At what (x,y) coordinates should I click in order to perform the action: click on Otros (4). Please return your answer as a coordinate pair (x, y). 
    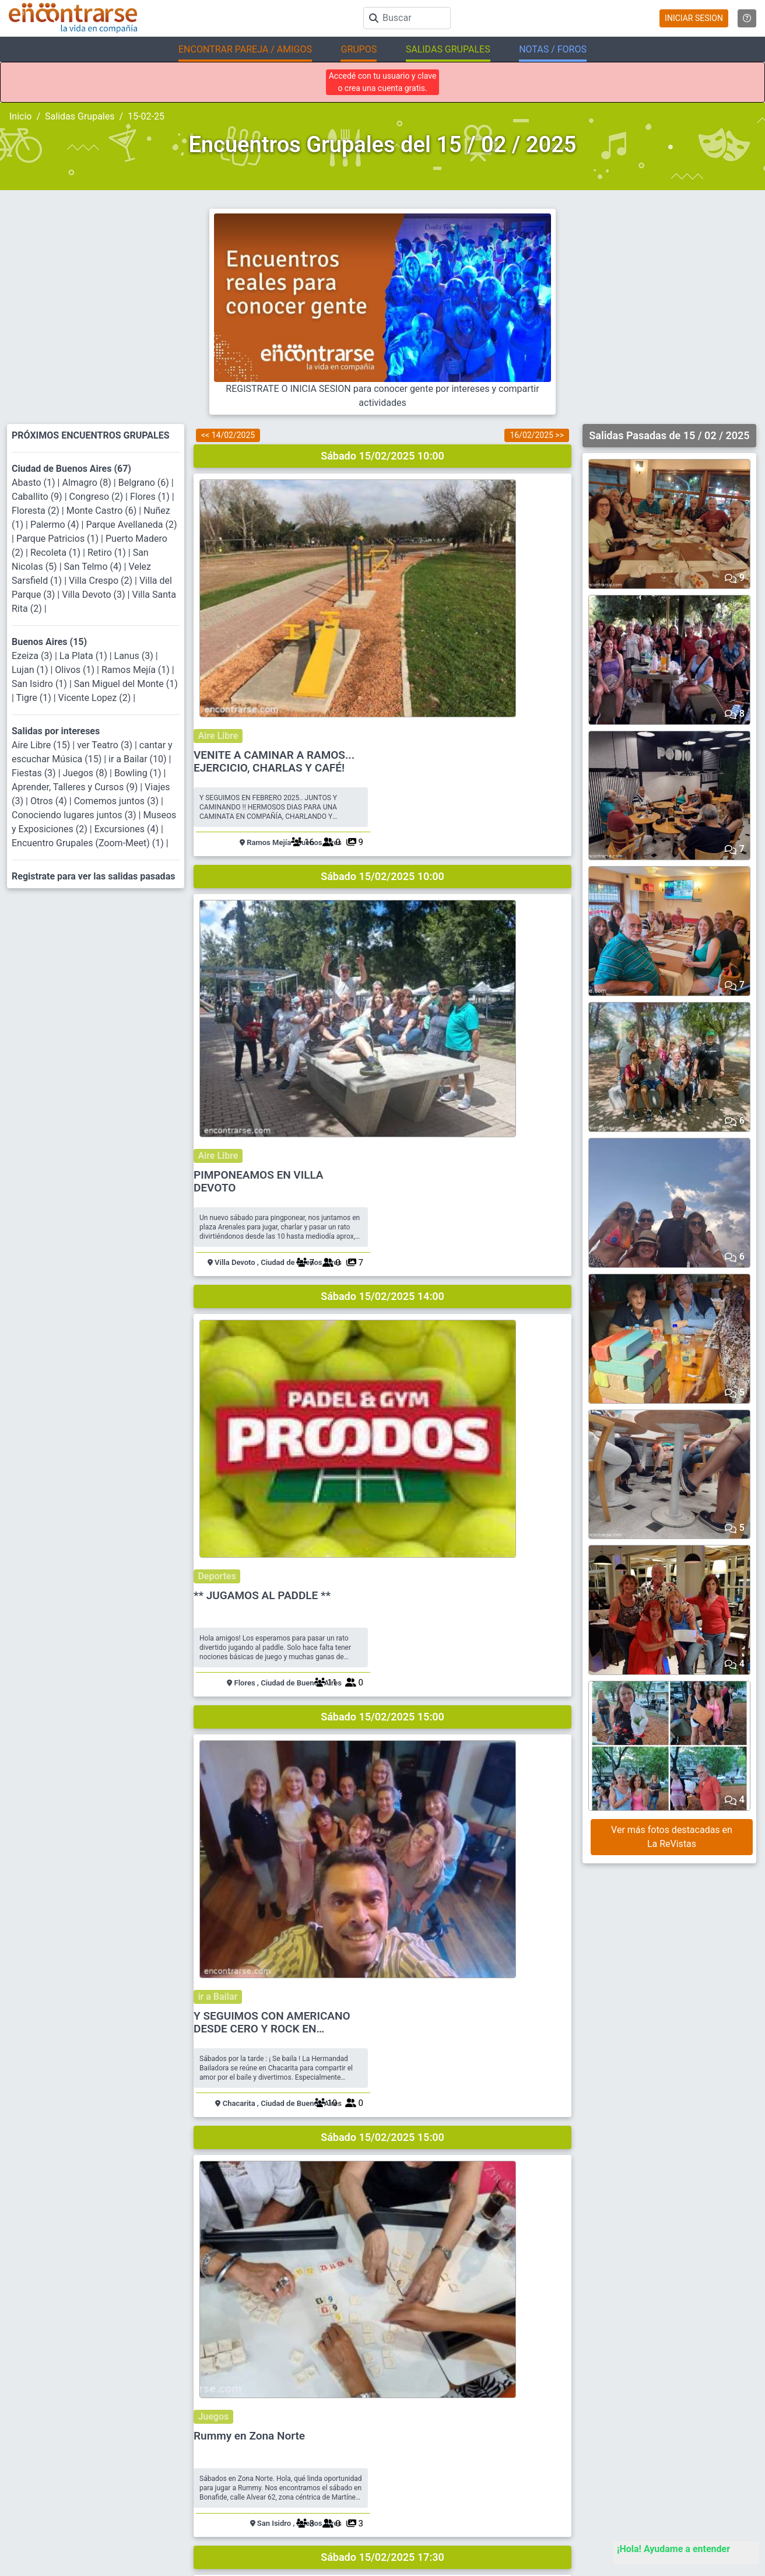
    Looking at the image, I should click on (49, 801).